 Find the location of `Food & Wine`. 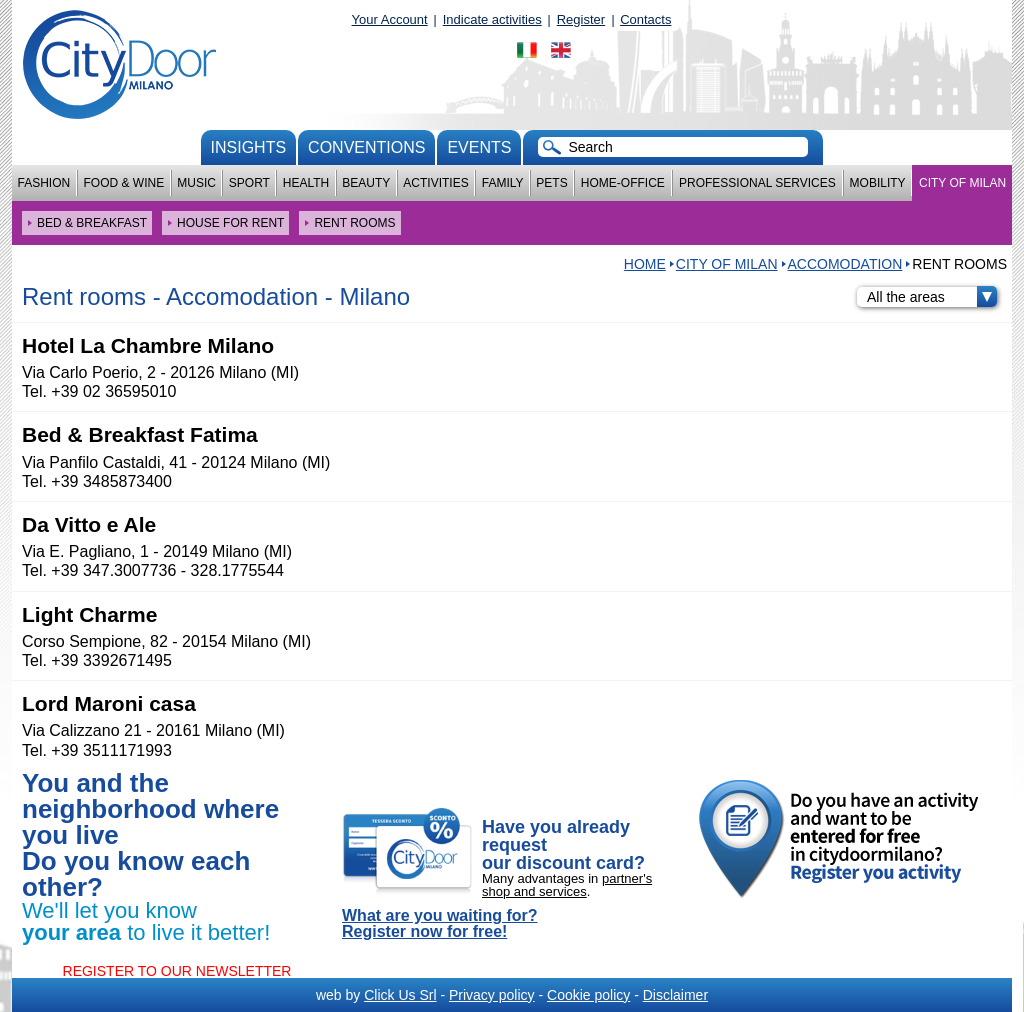

Food & Wine is located at coordinates (123, 183).